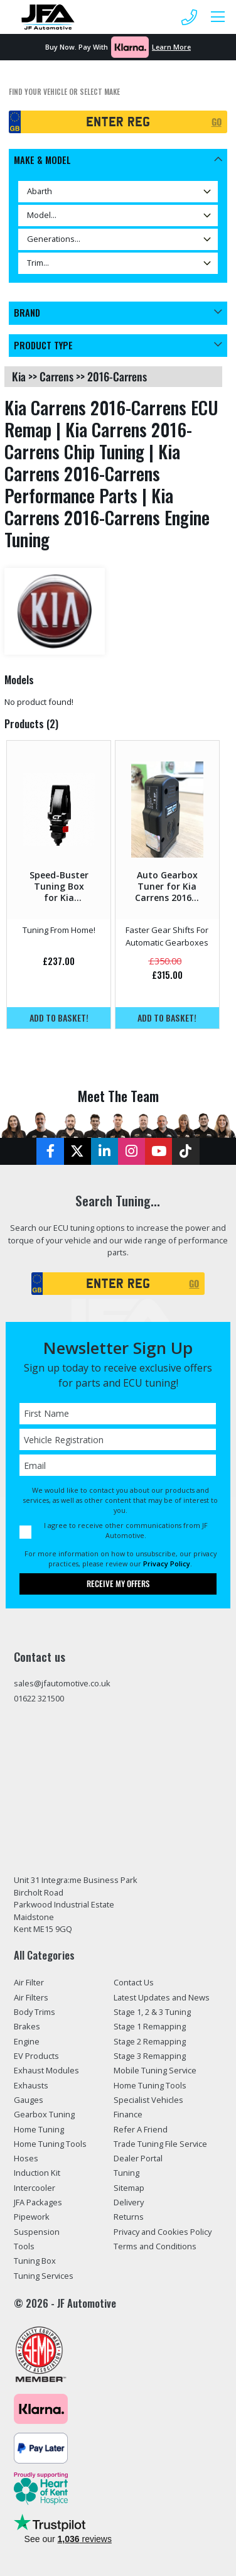  Describe the element at coordinates (155, 2070) in the screenshot. I see `Mobile Tuning Service` at that location.